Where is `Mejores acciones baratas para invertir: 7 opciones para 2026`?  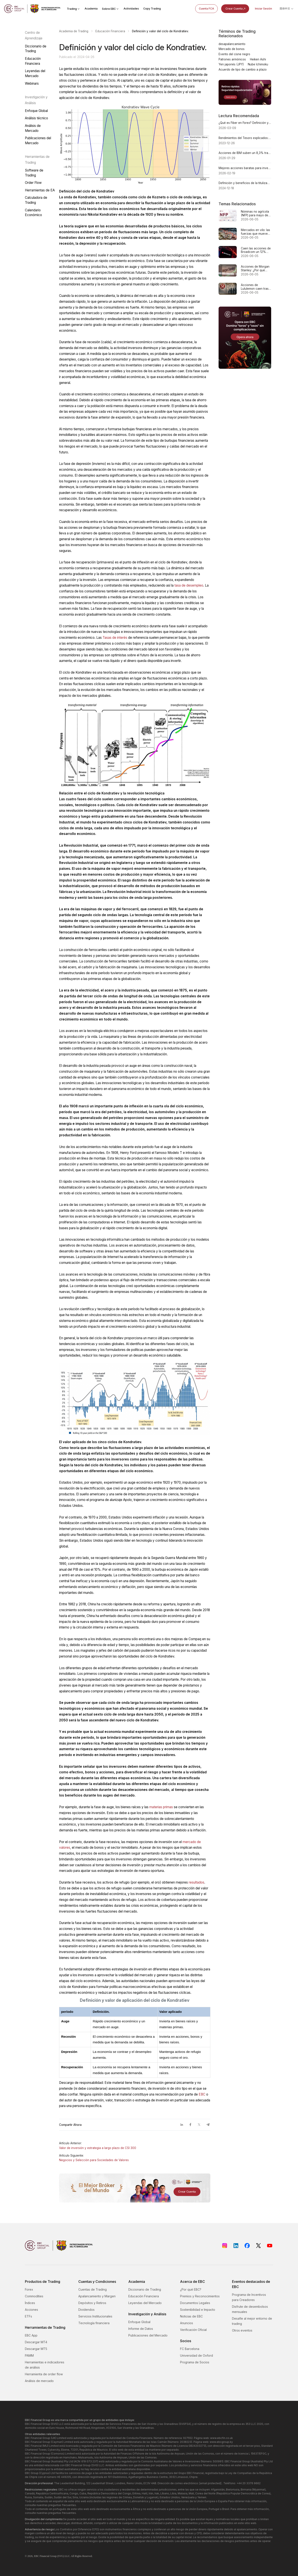
Mejores acciones baratas para invertir: 7 opciones para 2026 is located at coordinates (245, 168).